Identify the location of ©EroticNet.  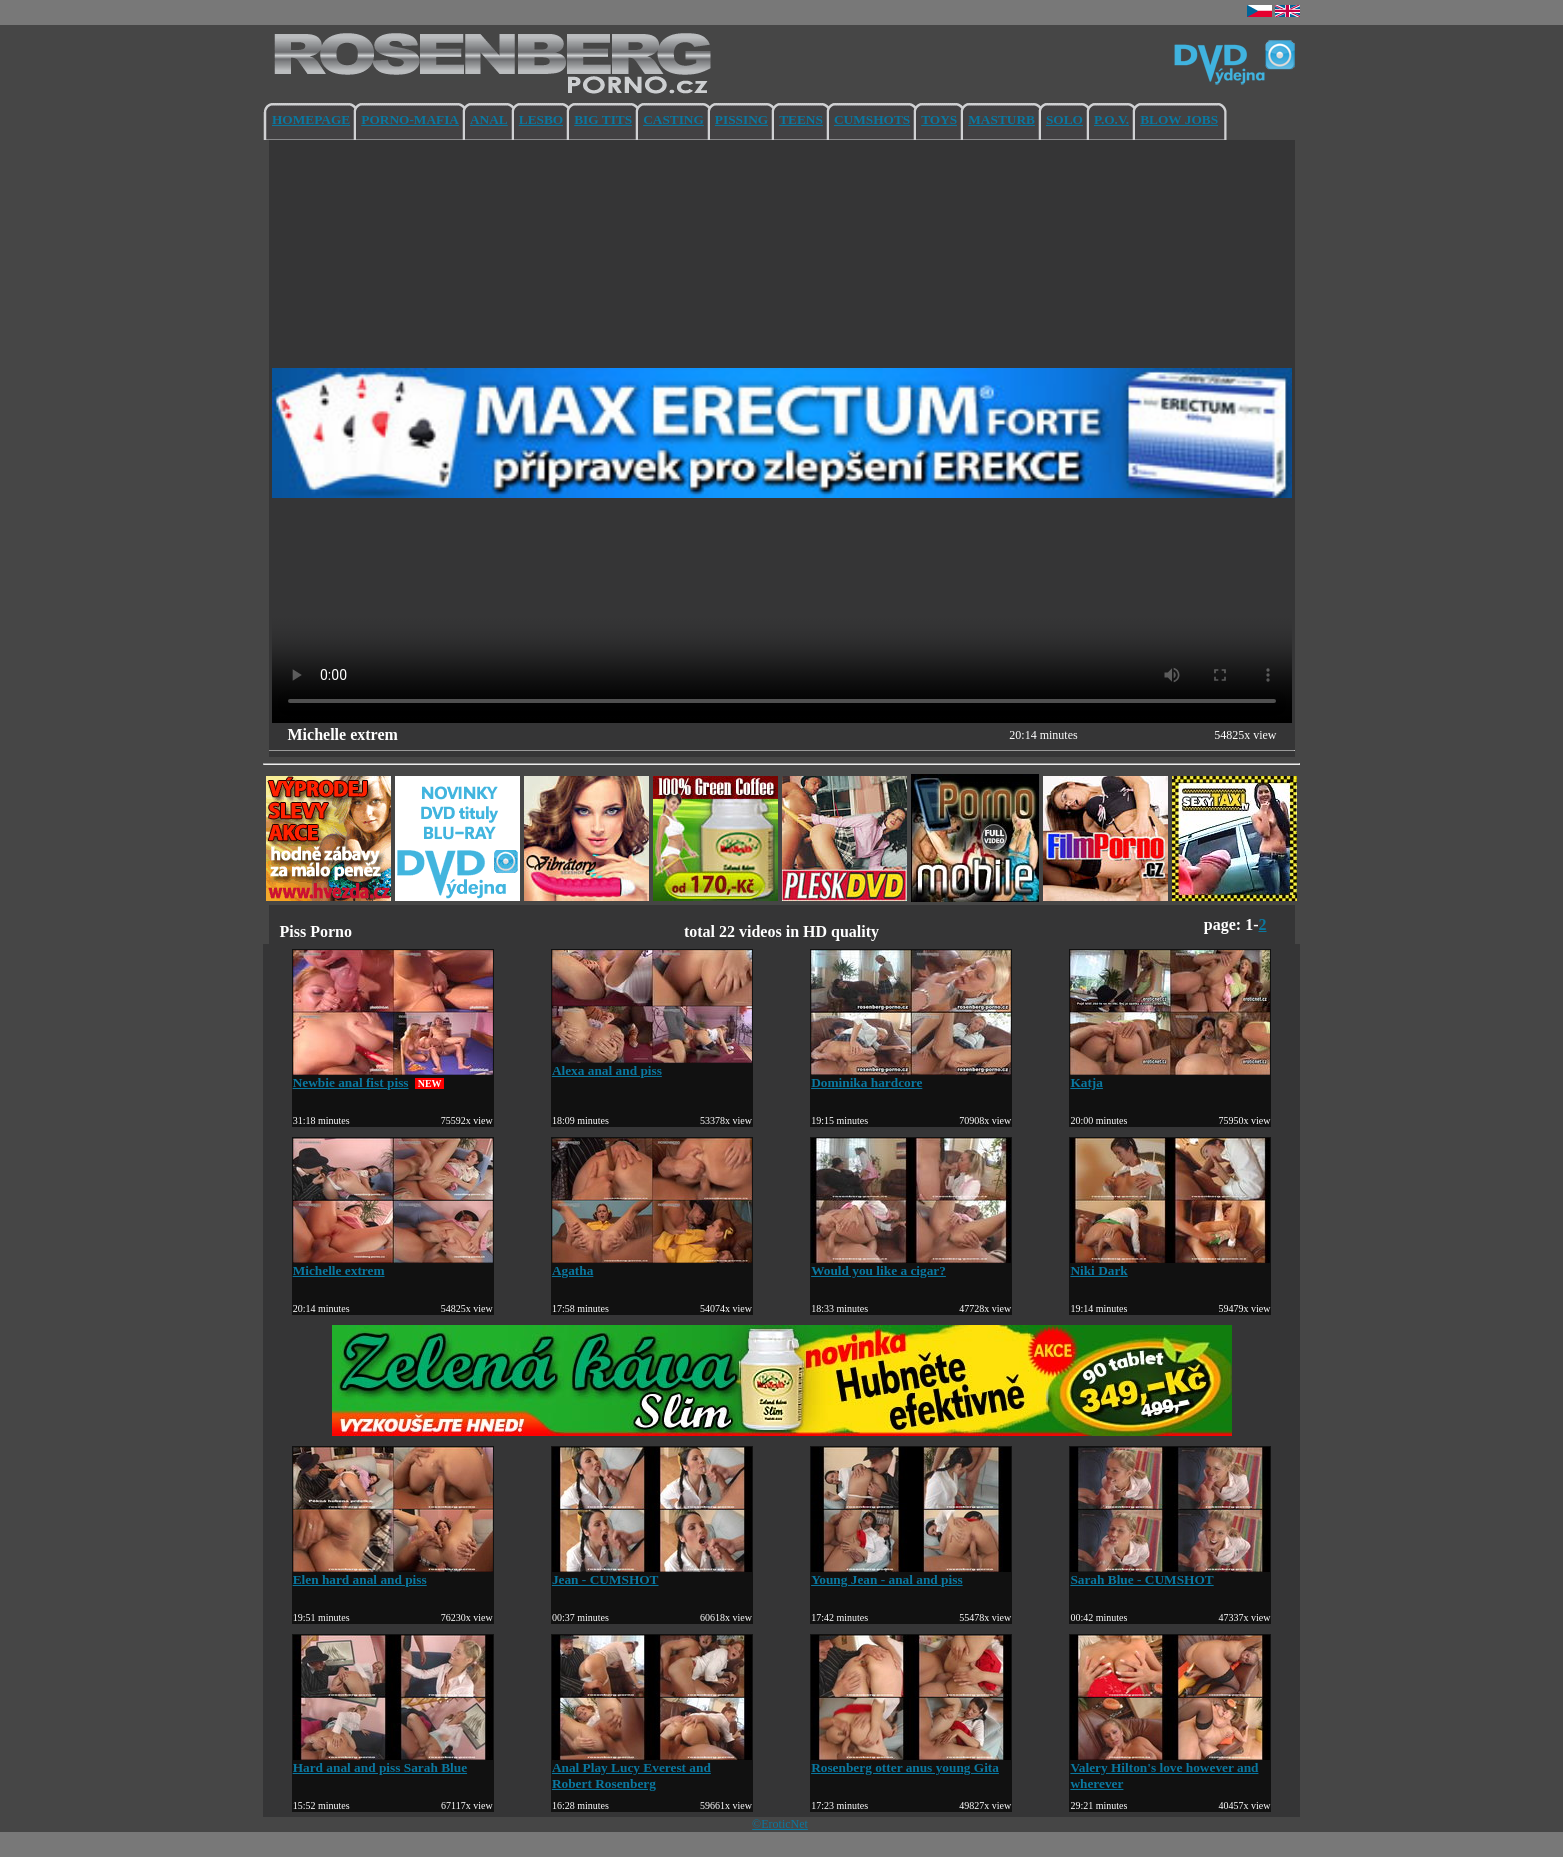
(780, 1824).